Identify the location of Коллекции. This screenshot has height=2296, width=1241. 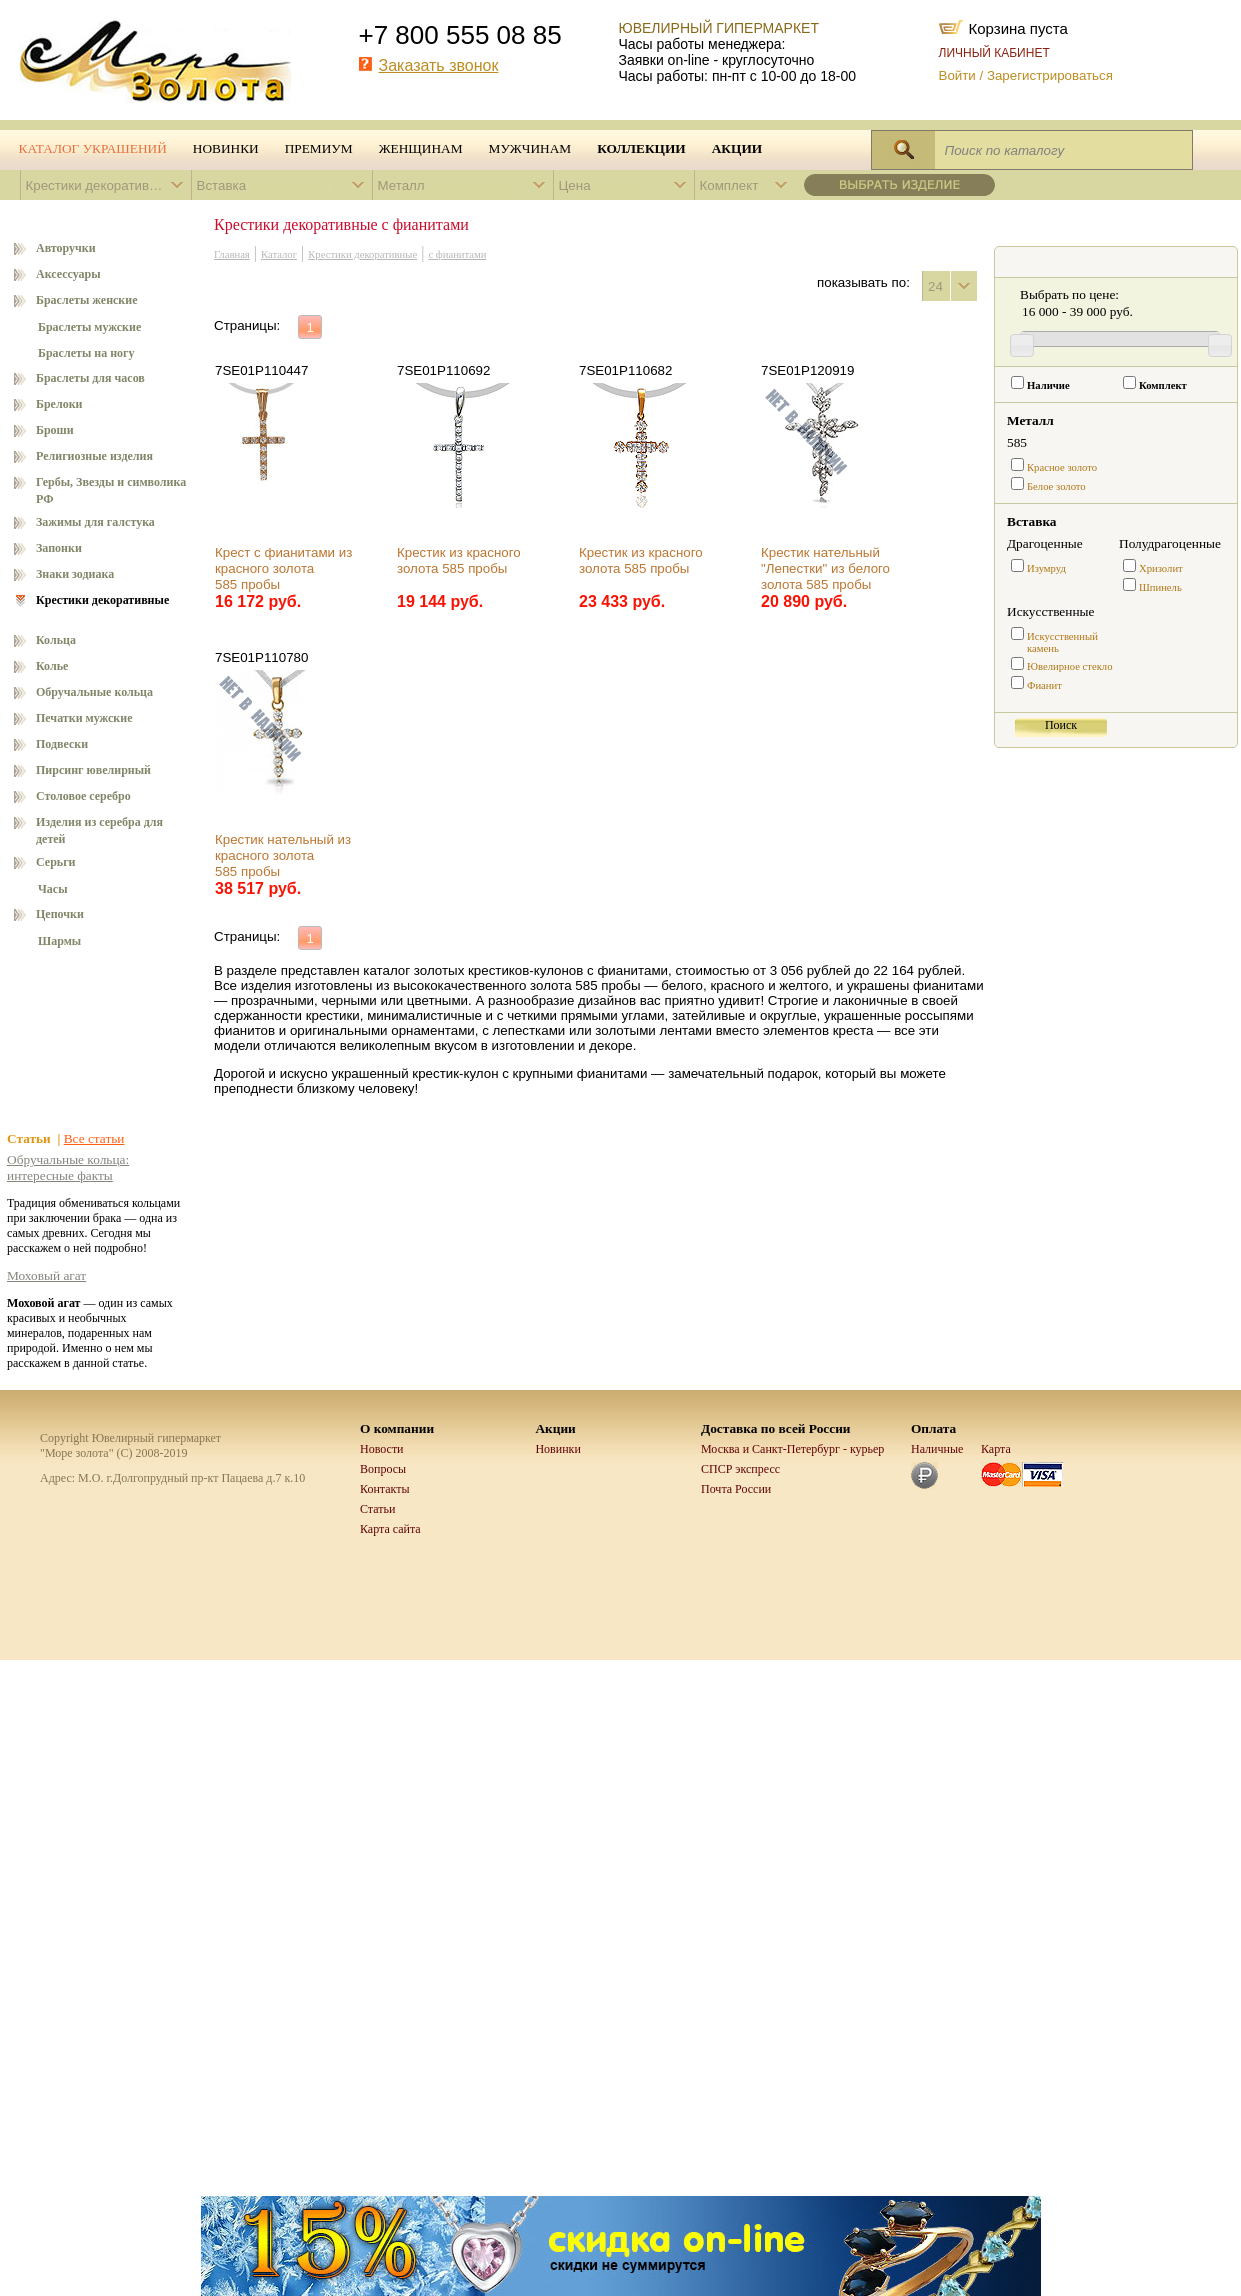
(641, 148).